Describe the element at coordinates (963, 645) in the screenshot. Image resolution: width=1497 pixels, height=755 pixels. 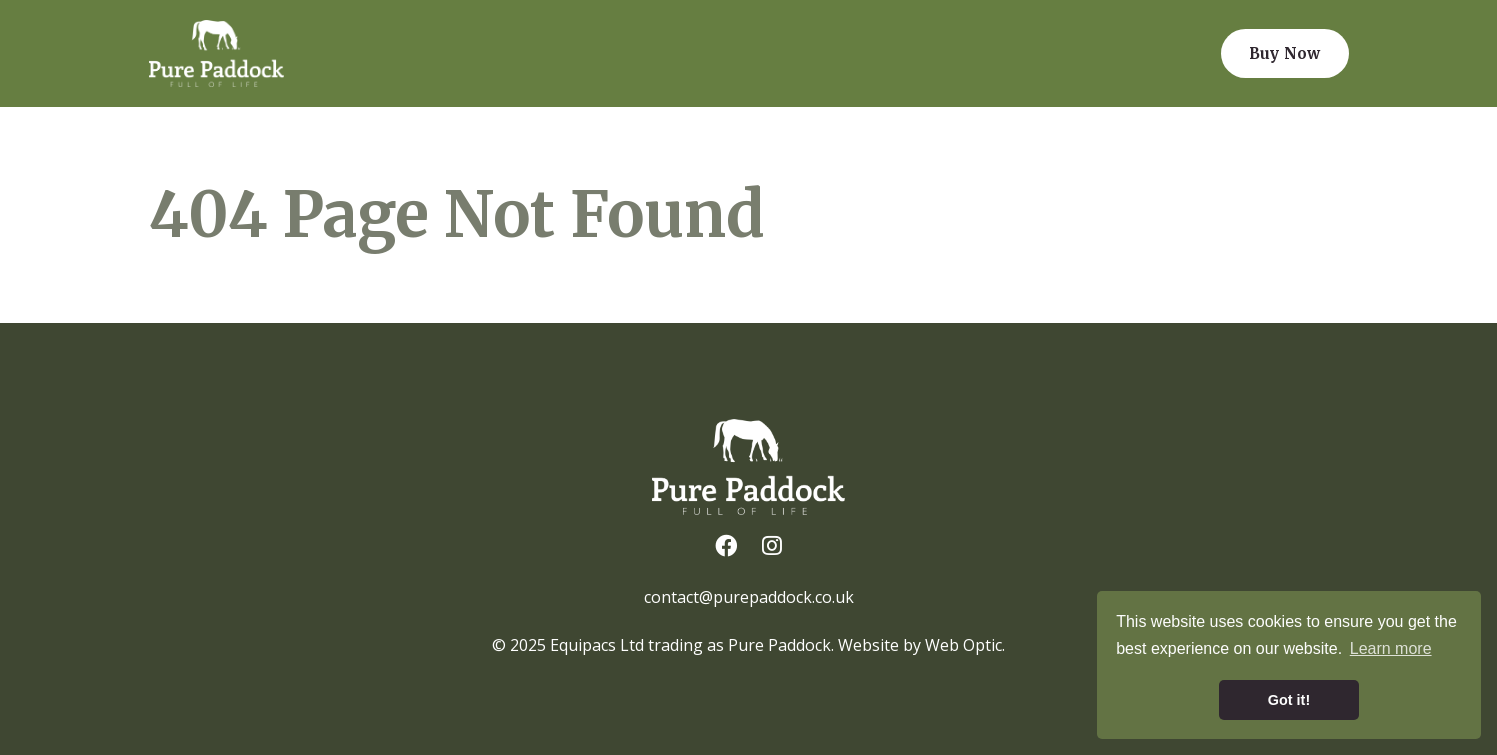
I see `Web Optic` at that location.